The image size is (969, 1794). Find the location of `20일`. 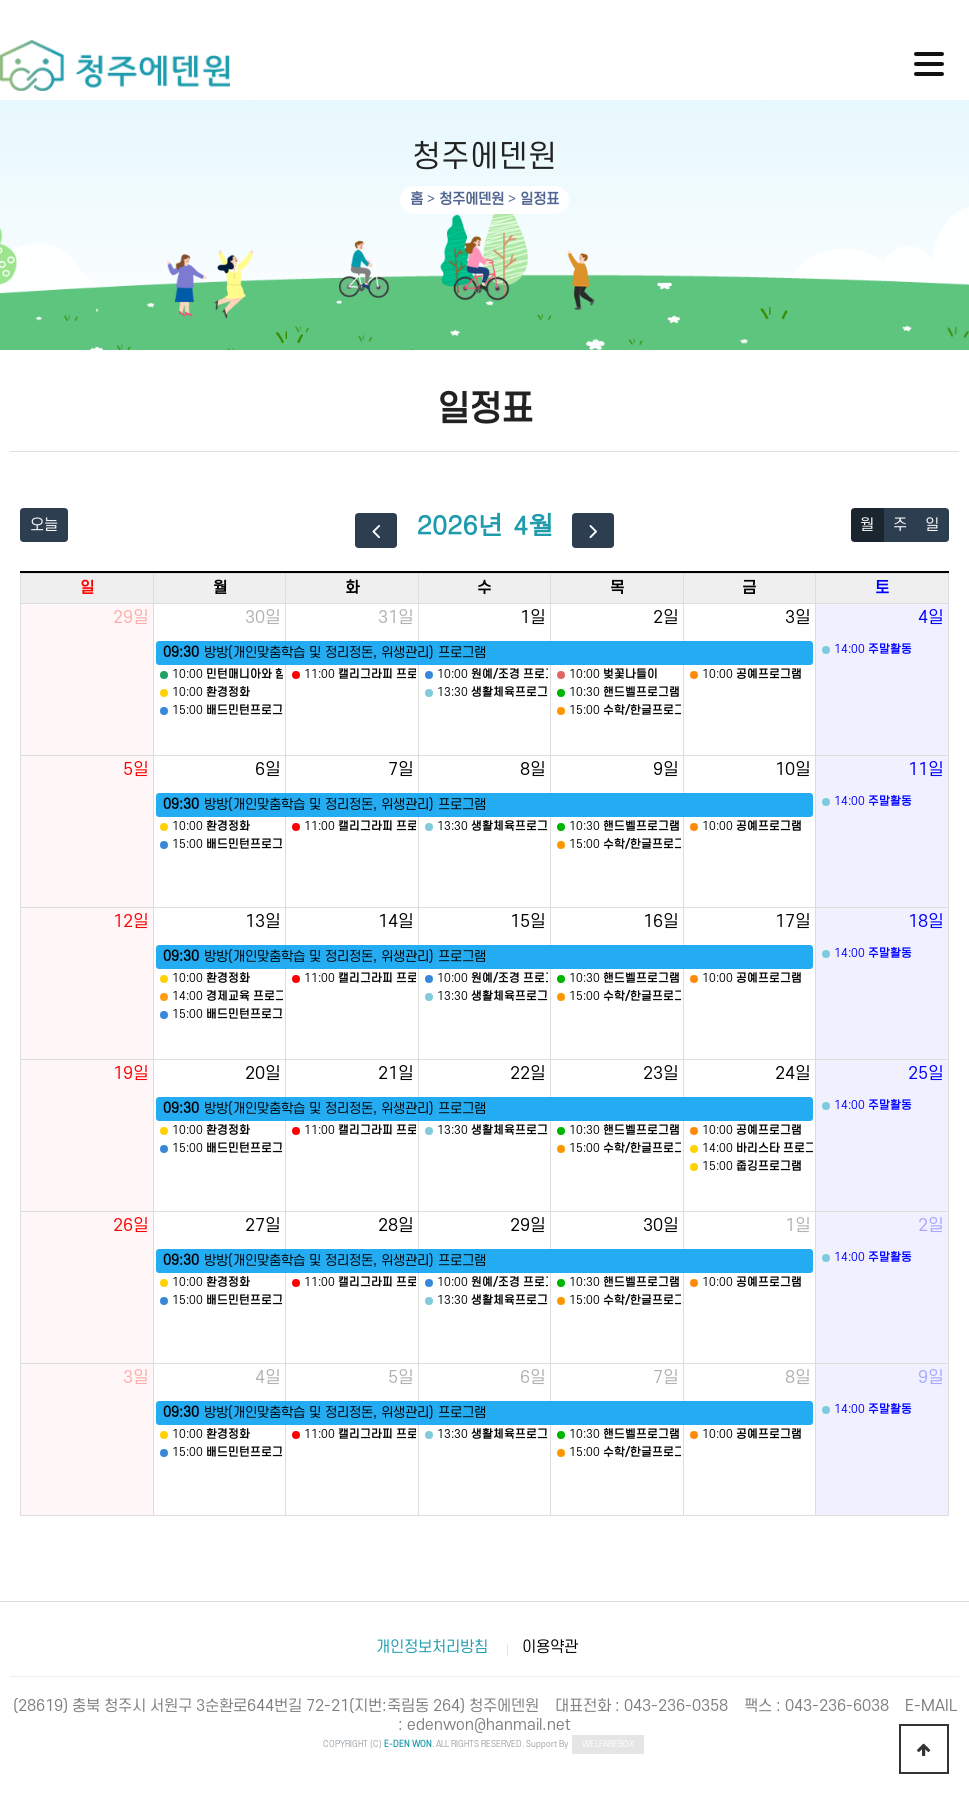

20일 is located at coordinates (263, 1073).